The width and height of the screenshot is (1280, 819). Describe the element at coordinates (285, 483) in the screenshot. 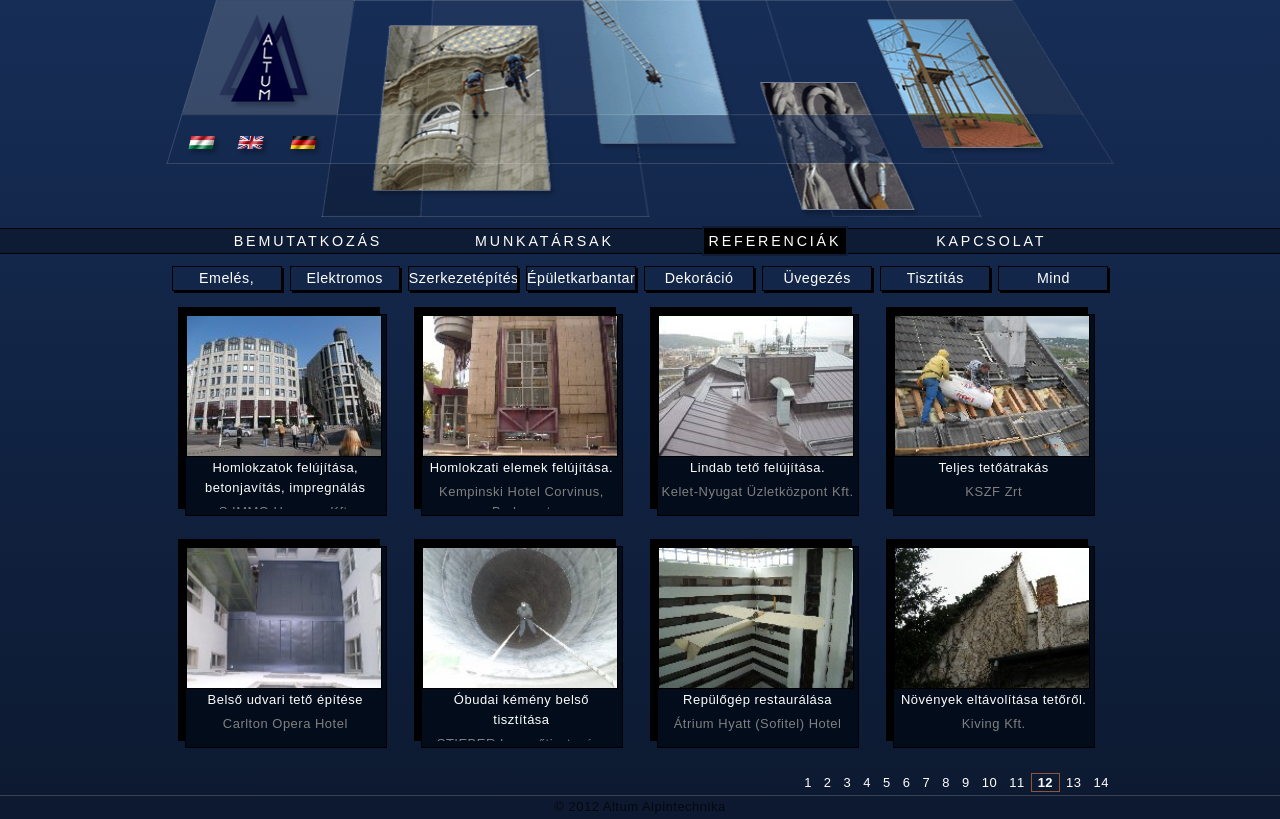

I see `S IMMO Hungary Kft.` at that location.